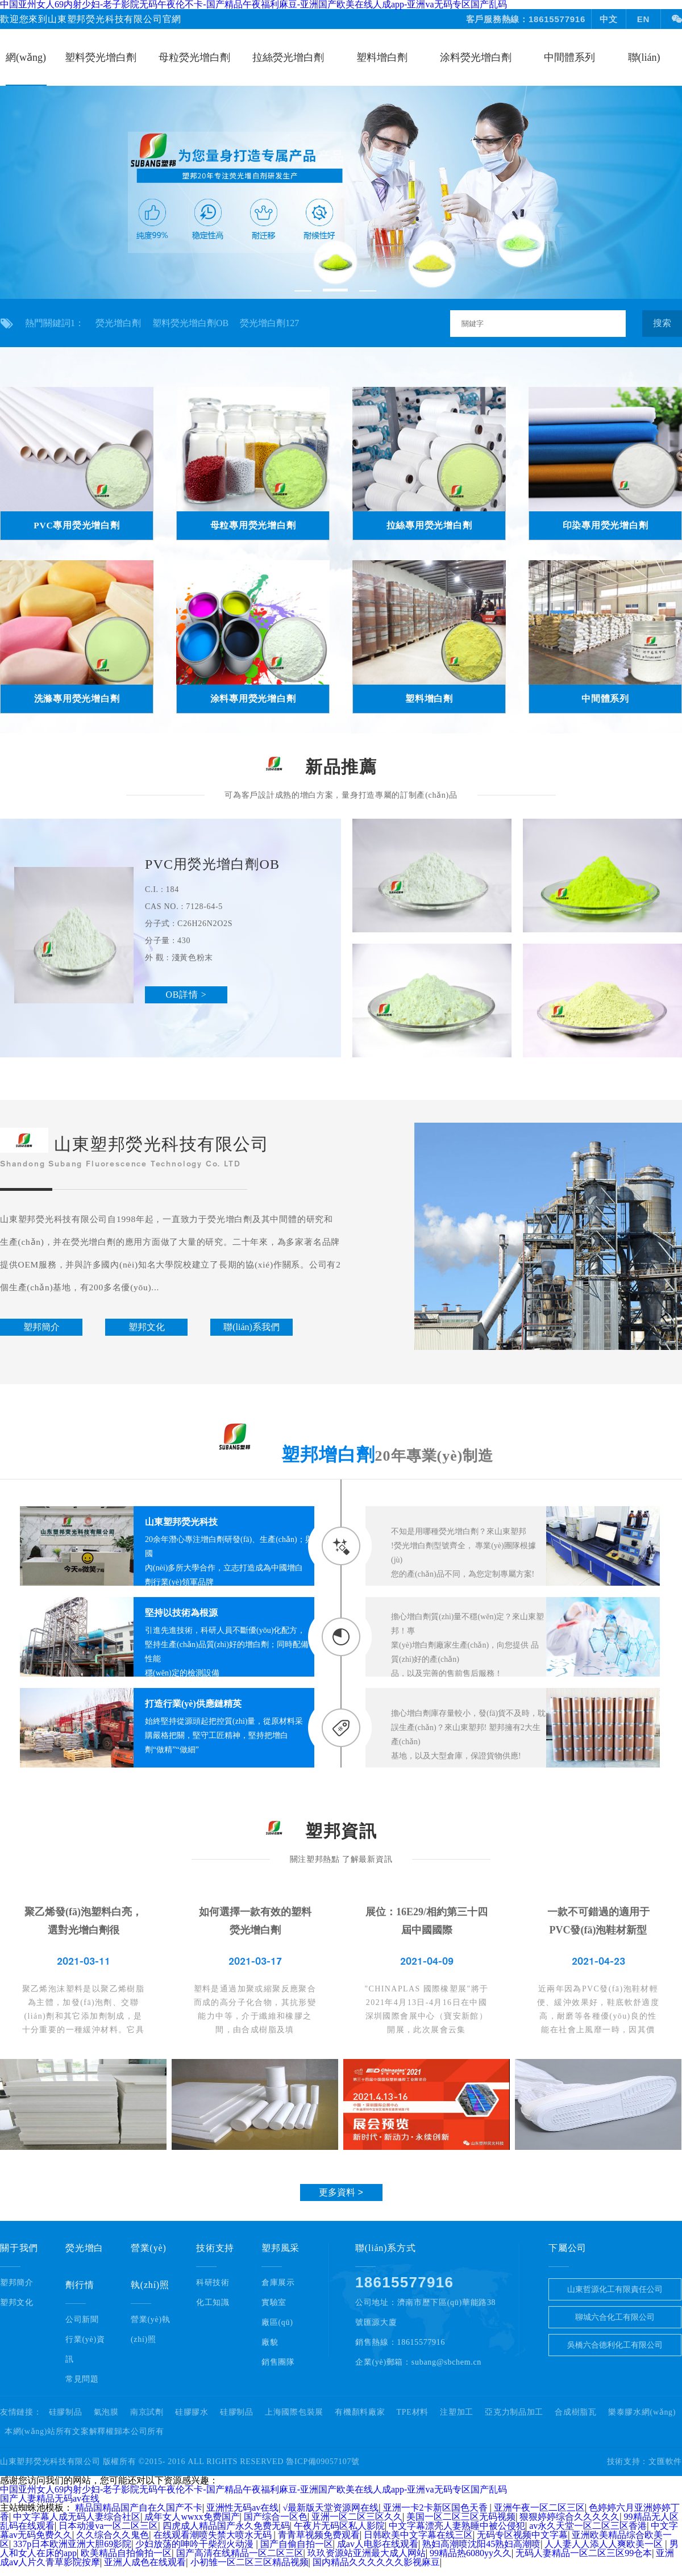 This screenshot has height=2576, width=682. Describe the element at coordinates (76, 2516) in the screenshot. I see `中文字幕人成无码人妻综合社区` at that location.